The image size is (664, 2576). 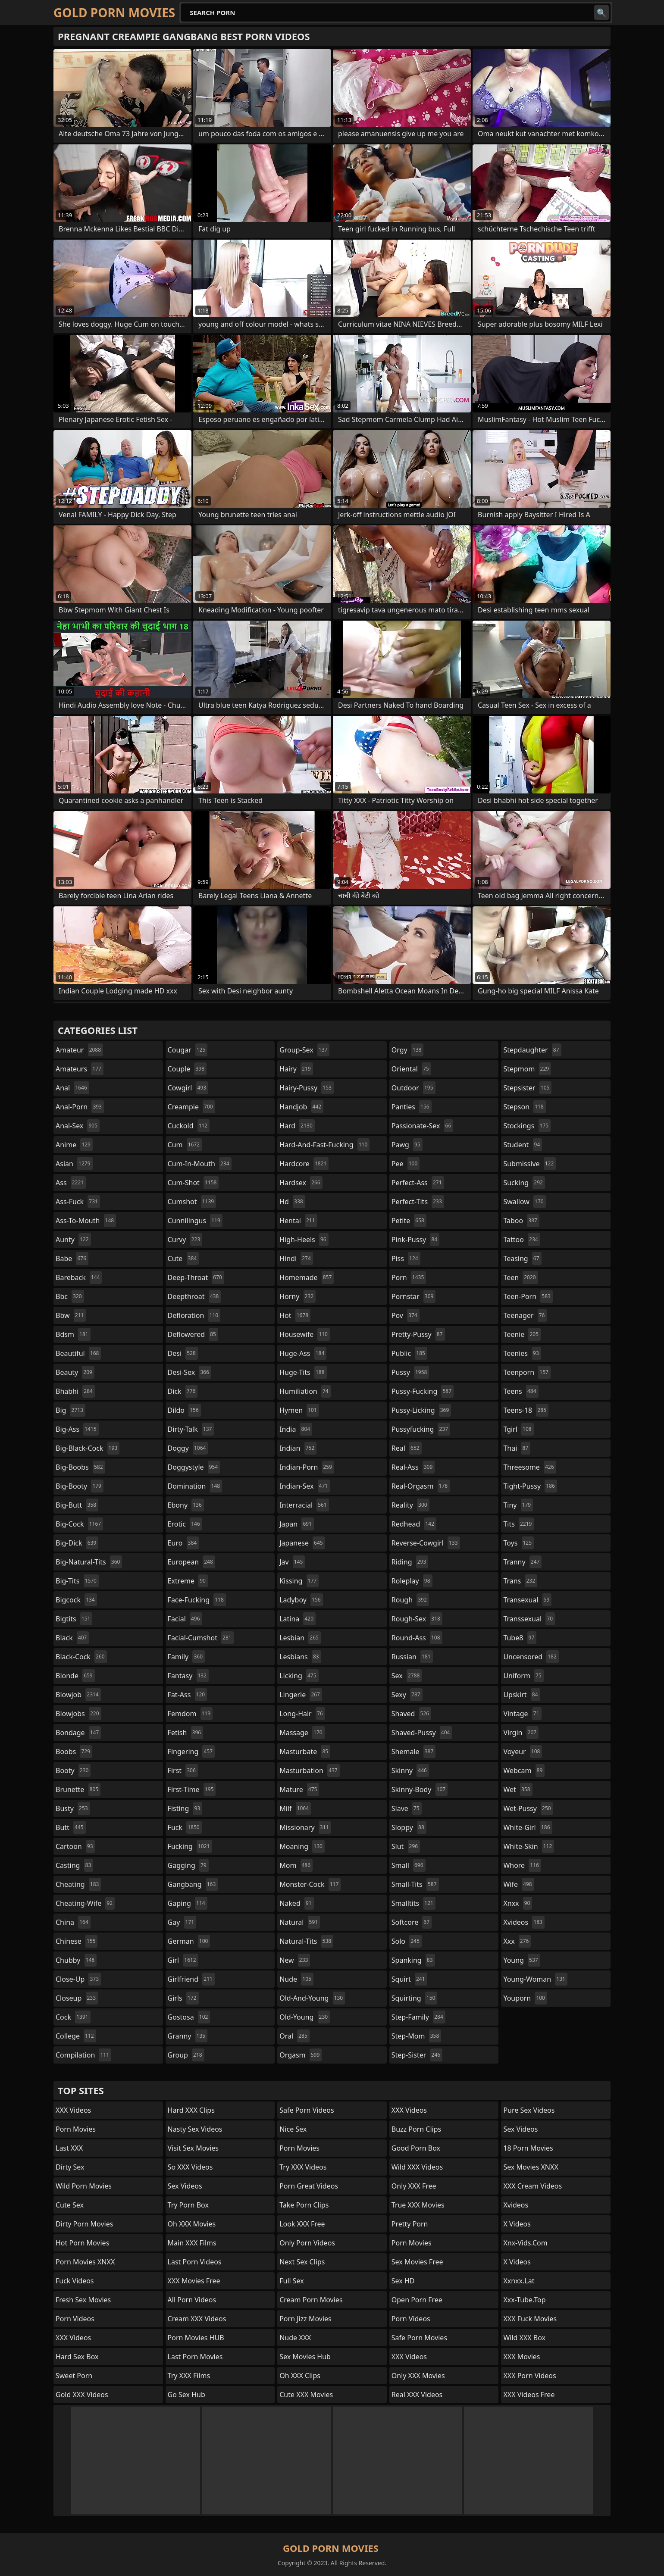 I want to click on huge-tits, so click(x=302, y=1372).